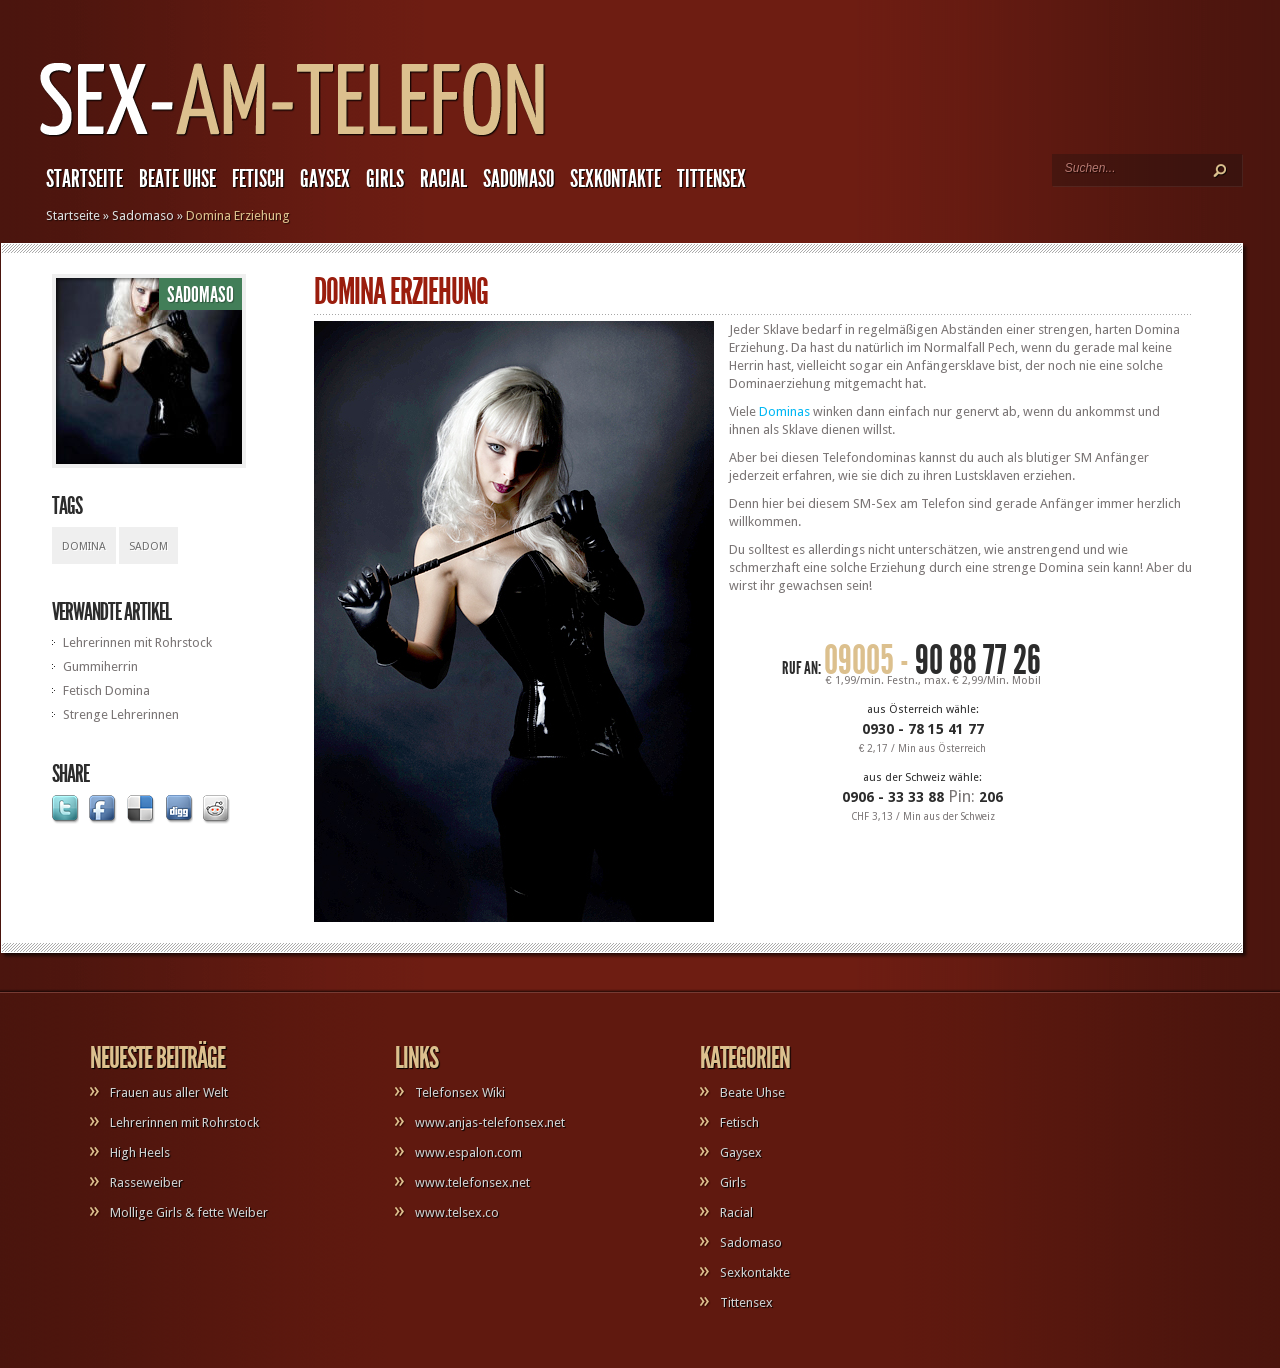 This screenshot has width=1280, height=1368. Describe the element at coordinates (784, 411) in the screenshot. I see `Dominas` at that location.